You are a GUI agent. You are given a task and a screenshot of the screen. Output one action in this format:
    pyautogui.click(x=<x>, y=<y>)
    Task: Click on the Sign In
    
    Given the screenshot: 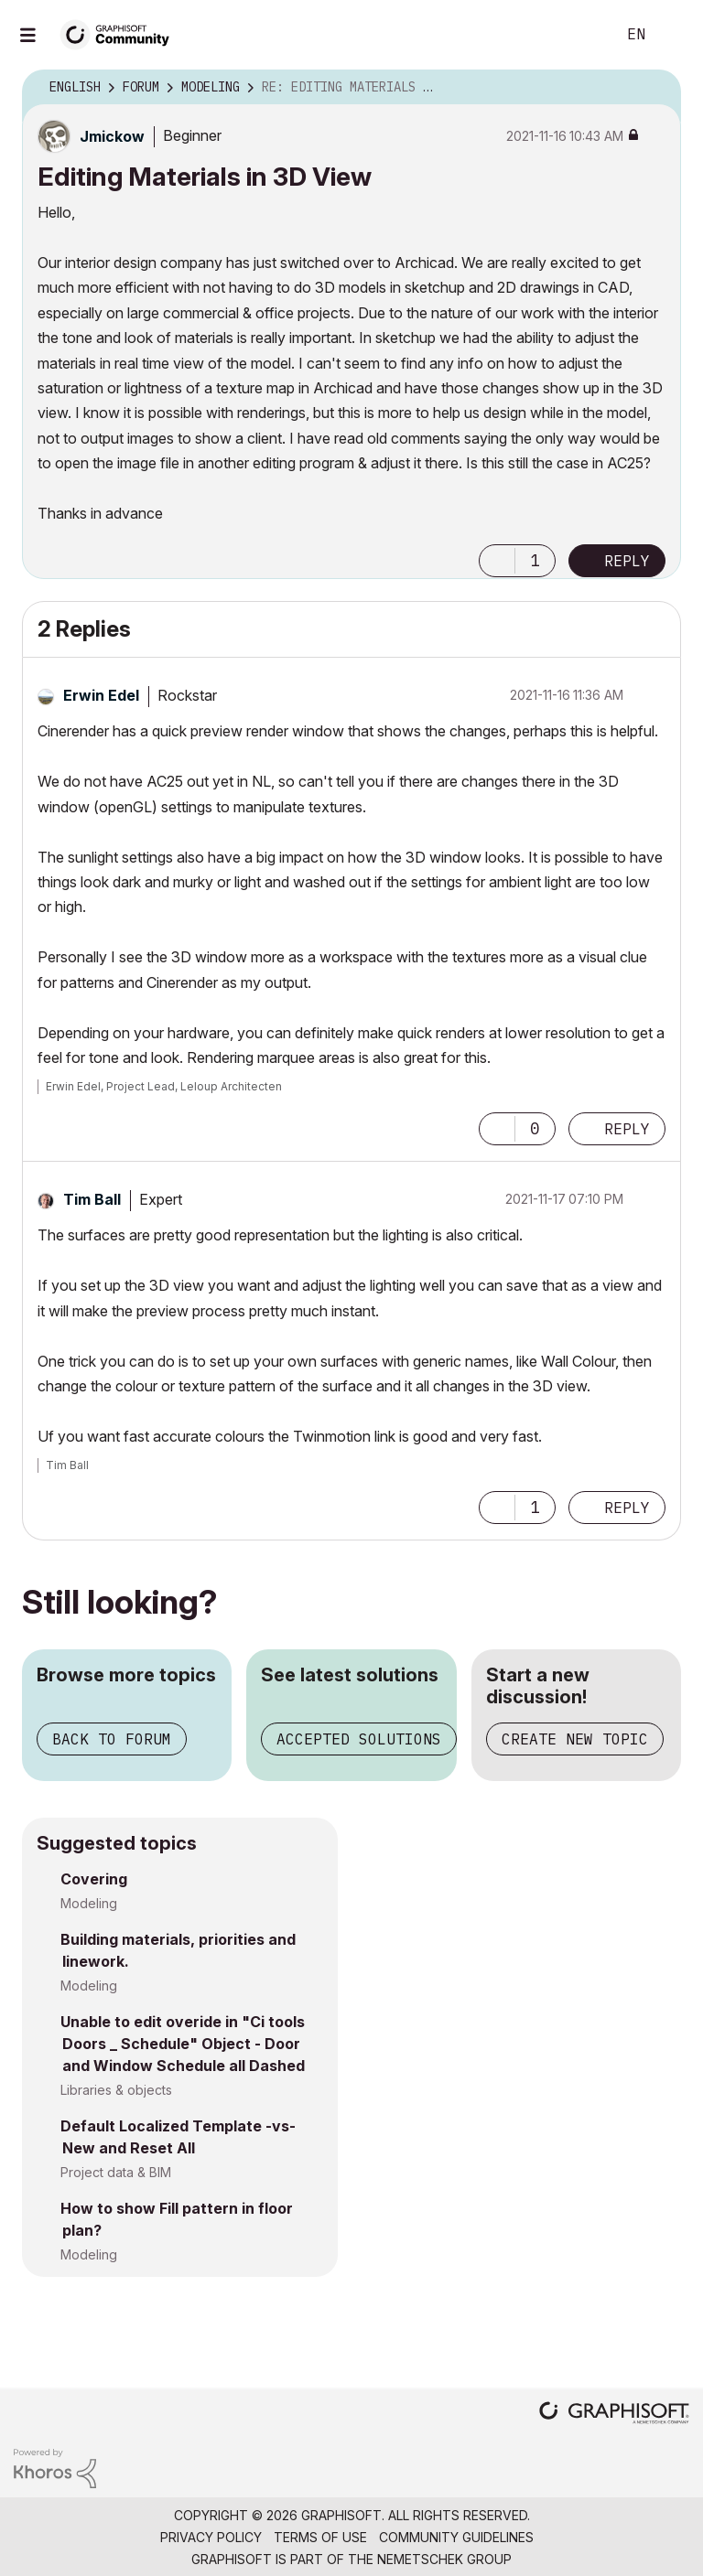 What is the action you would take?
    pyautogui.click(x=673, y=35)
    